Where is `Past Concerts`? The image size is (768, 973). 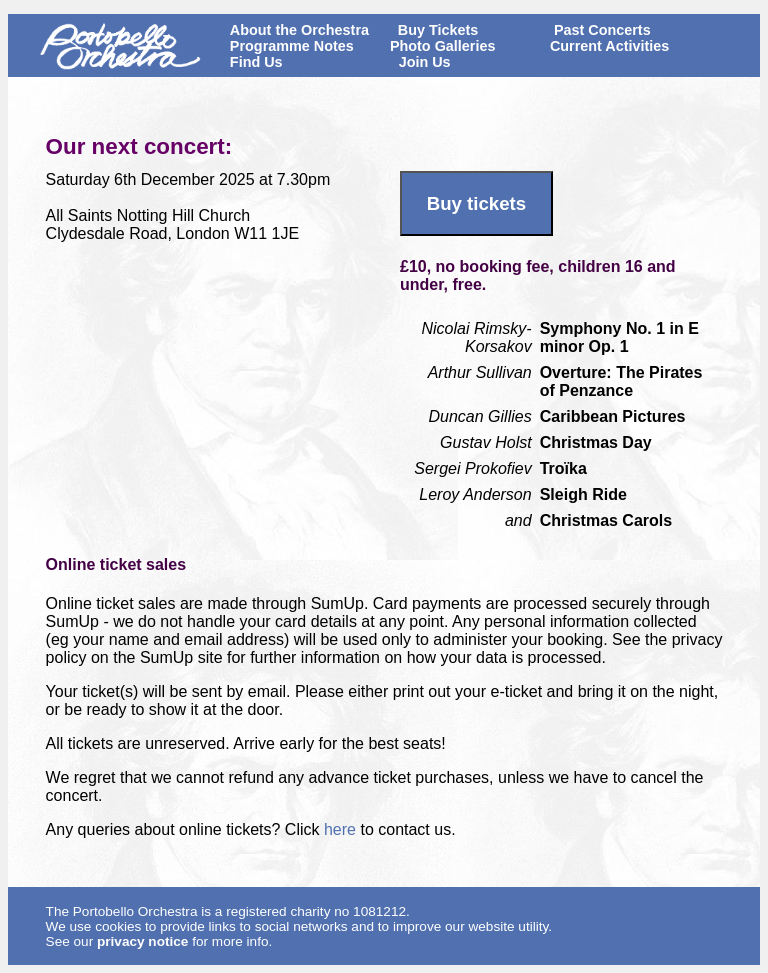 Past Concerts is located at coordinates (602, 30).